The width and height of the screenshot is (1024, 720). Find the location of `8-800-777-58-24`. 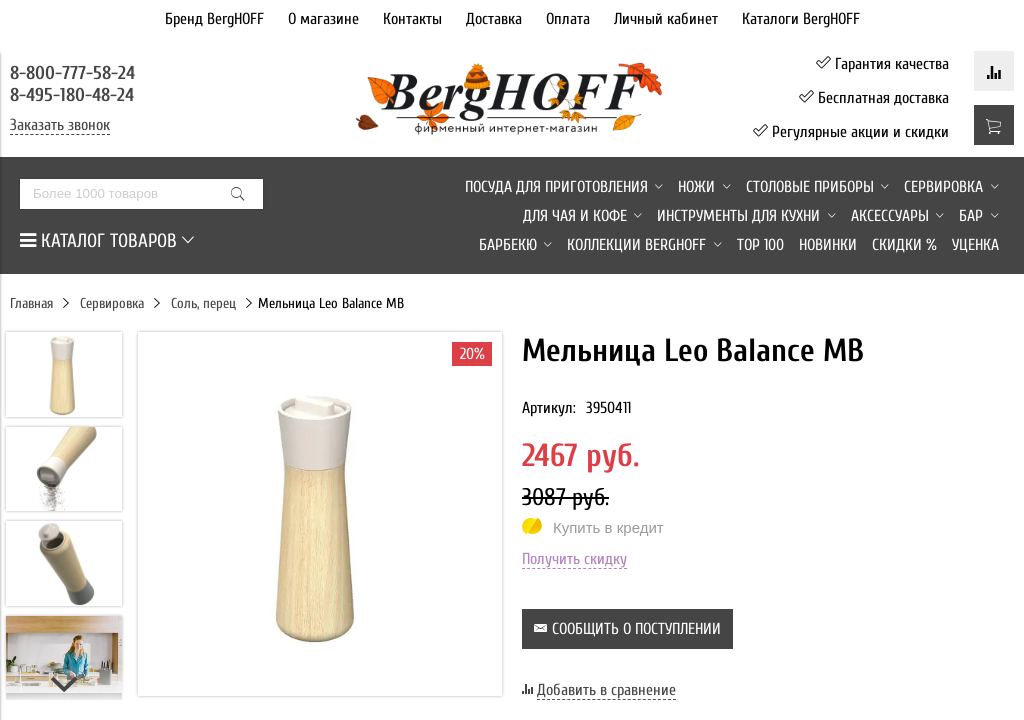

8-800-777-58-24 is located at coordinates (75, 73).